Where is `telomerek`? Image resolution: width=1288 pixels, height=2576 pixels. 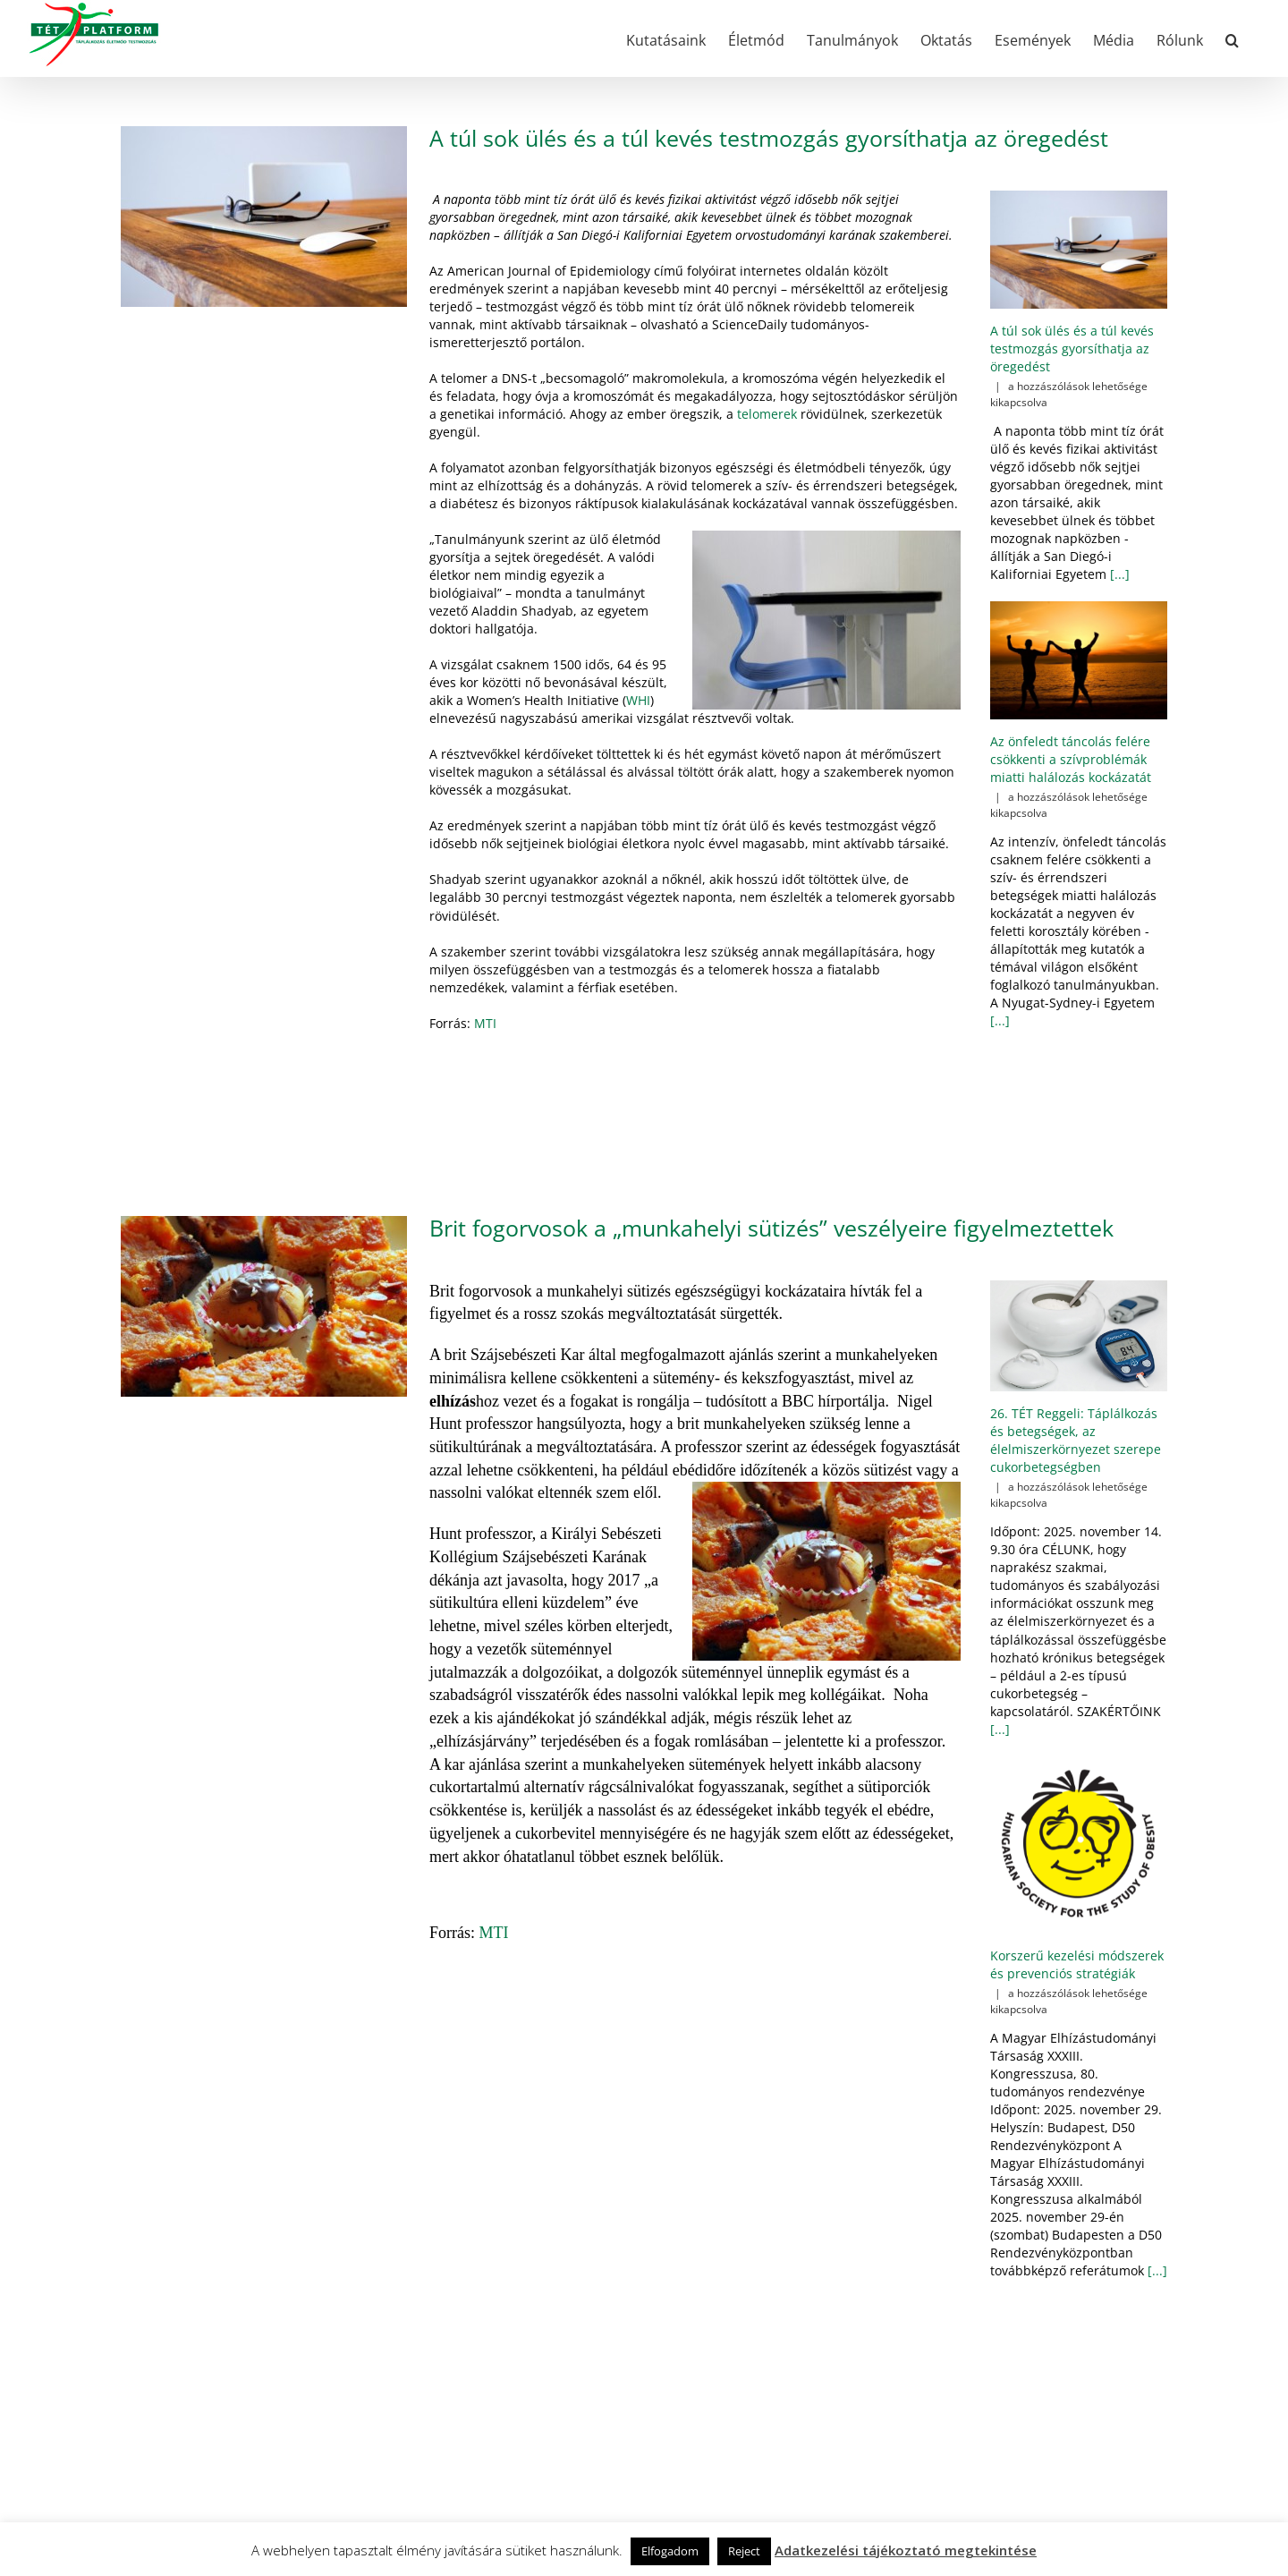
telomerek is located at coordinates (767, 413).